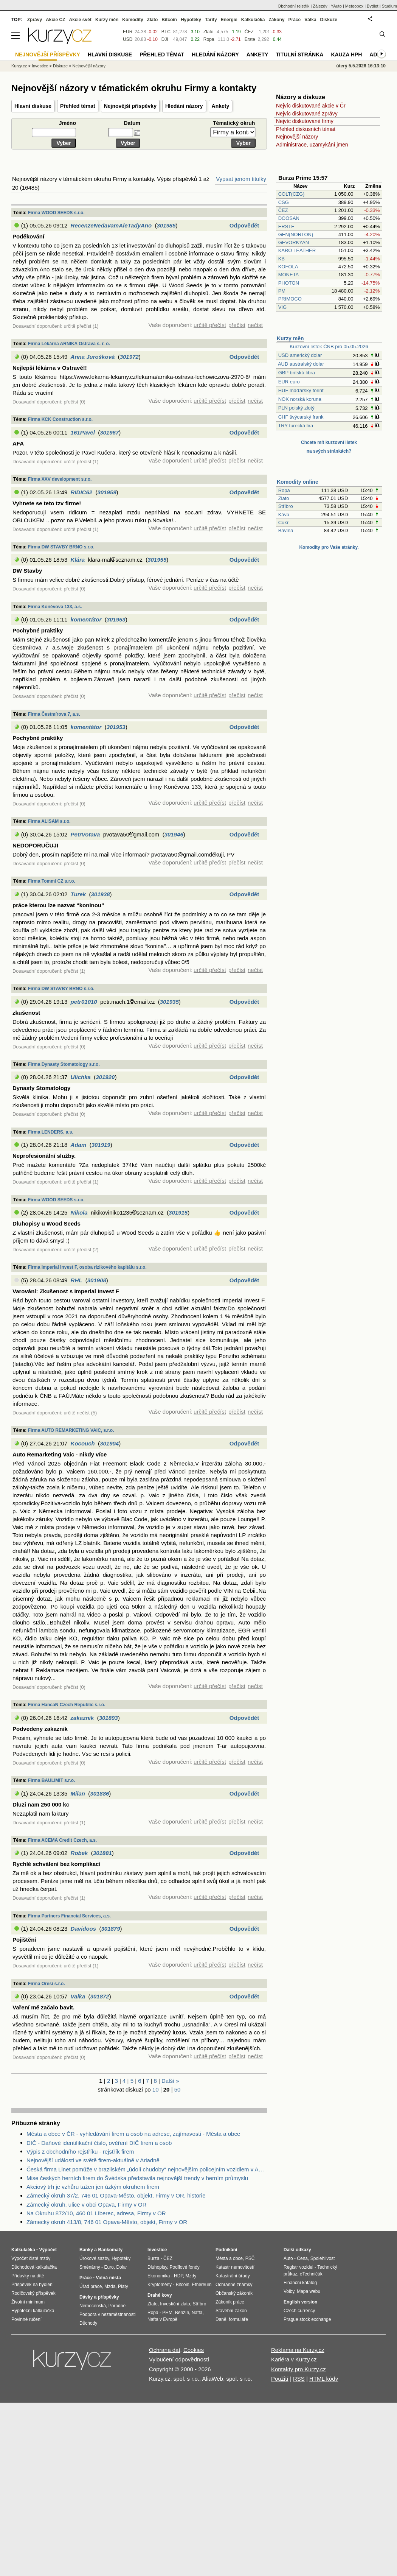  I want to click on Milan, so click(78, 1793).